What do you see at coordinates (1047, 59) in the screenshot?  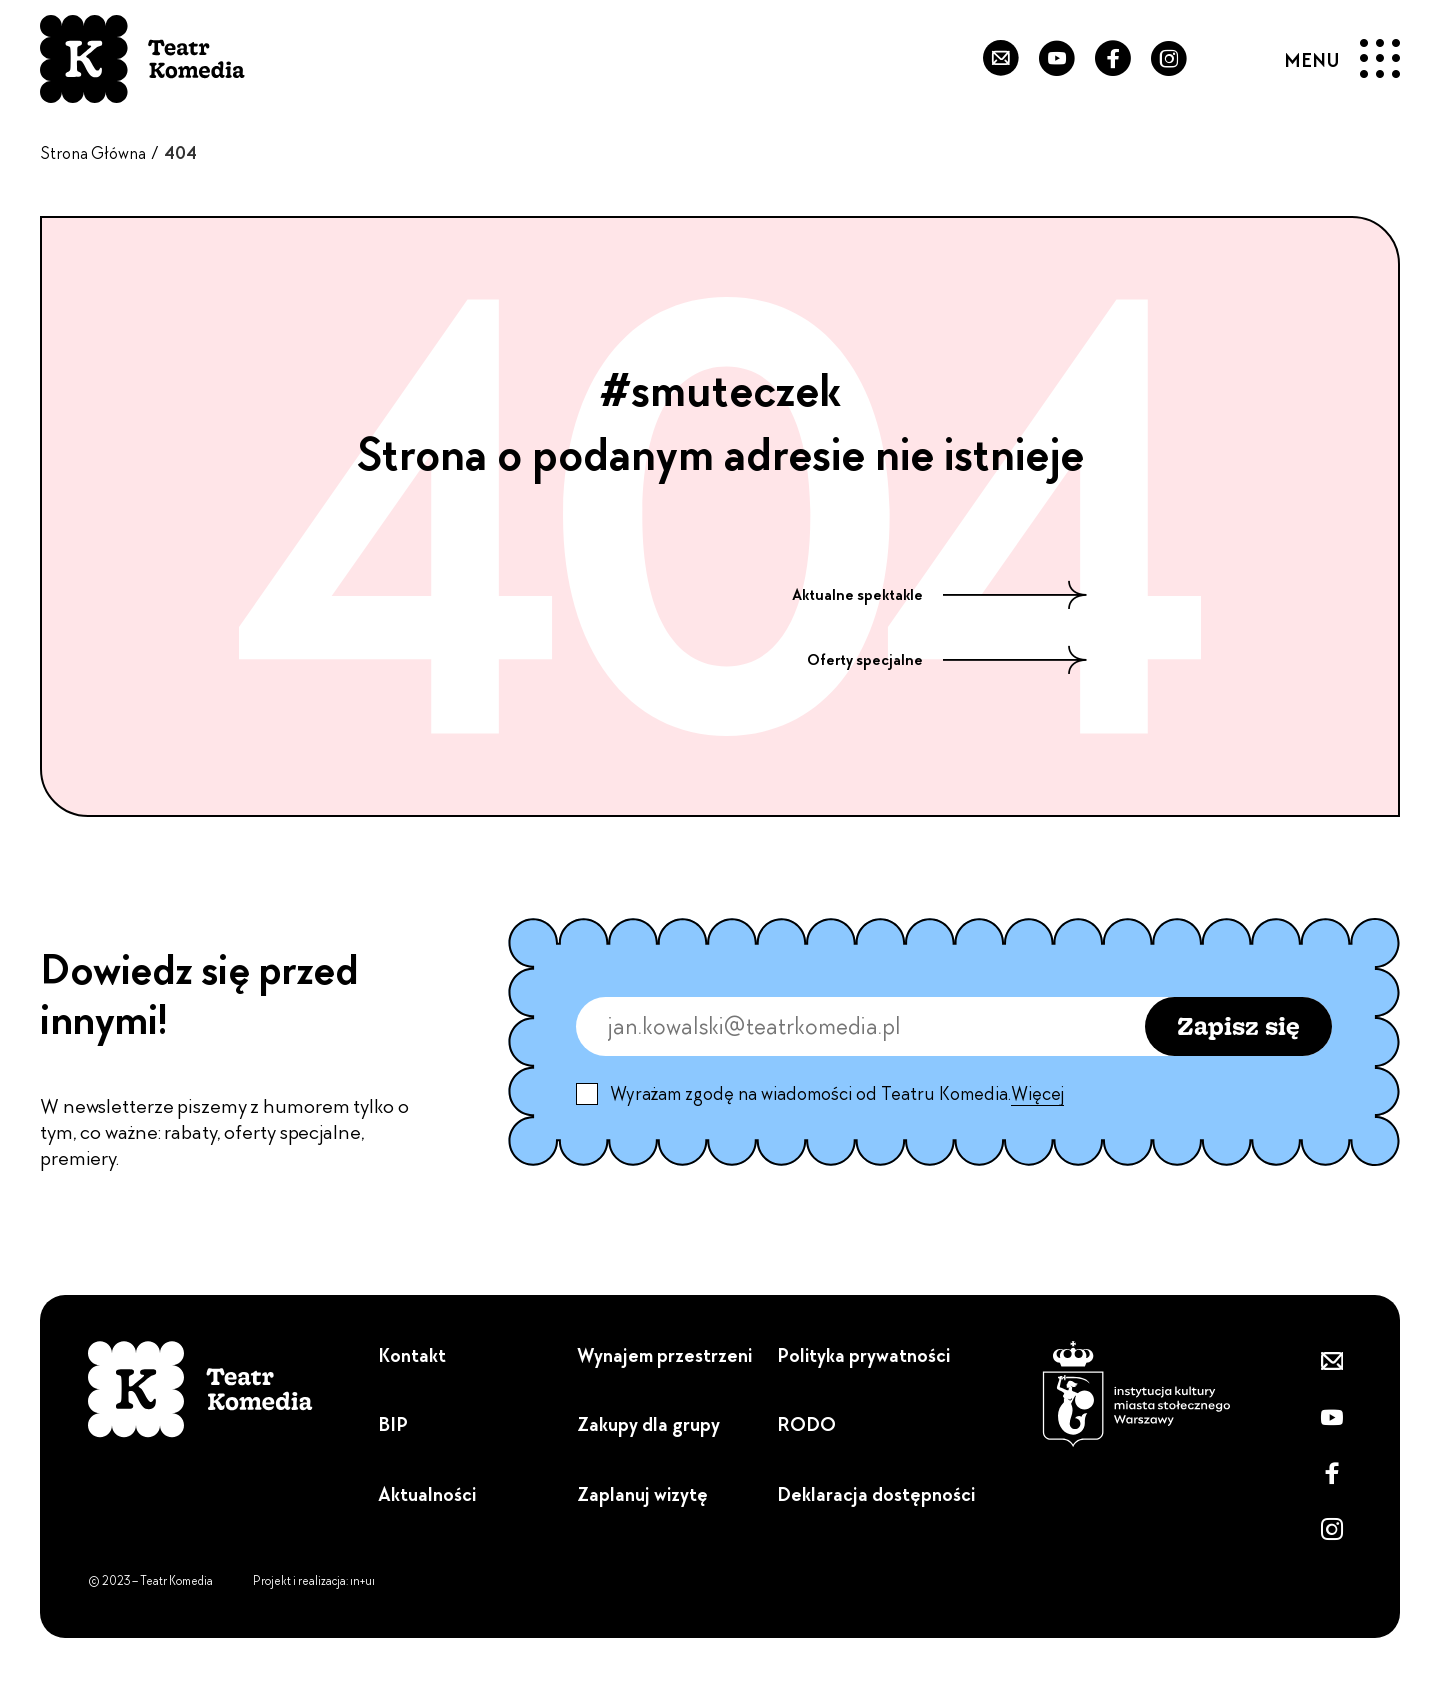 I see `[Przejdź do naszego YouTube'a]` at bounding box center [1047, 59].